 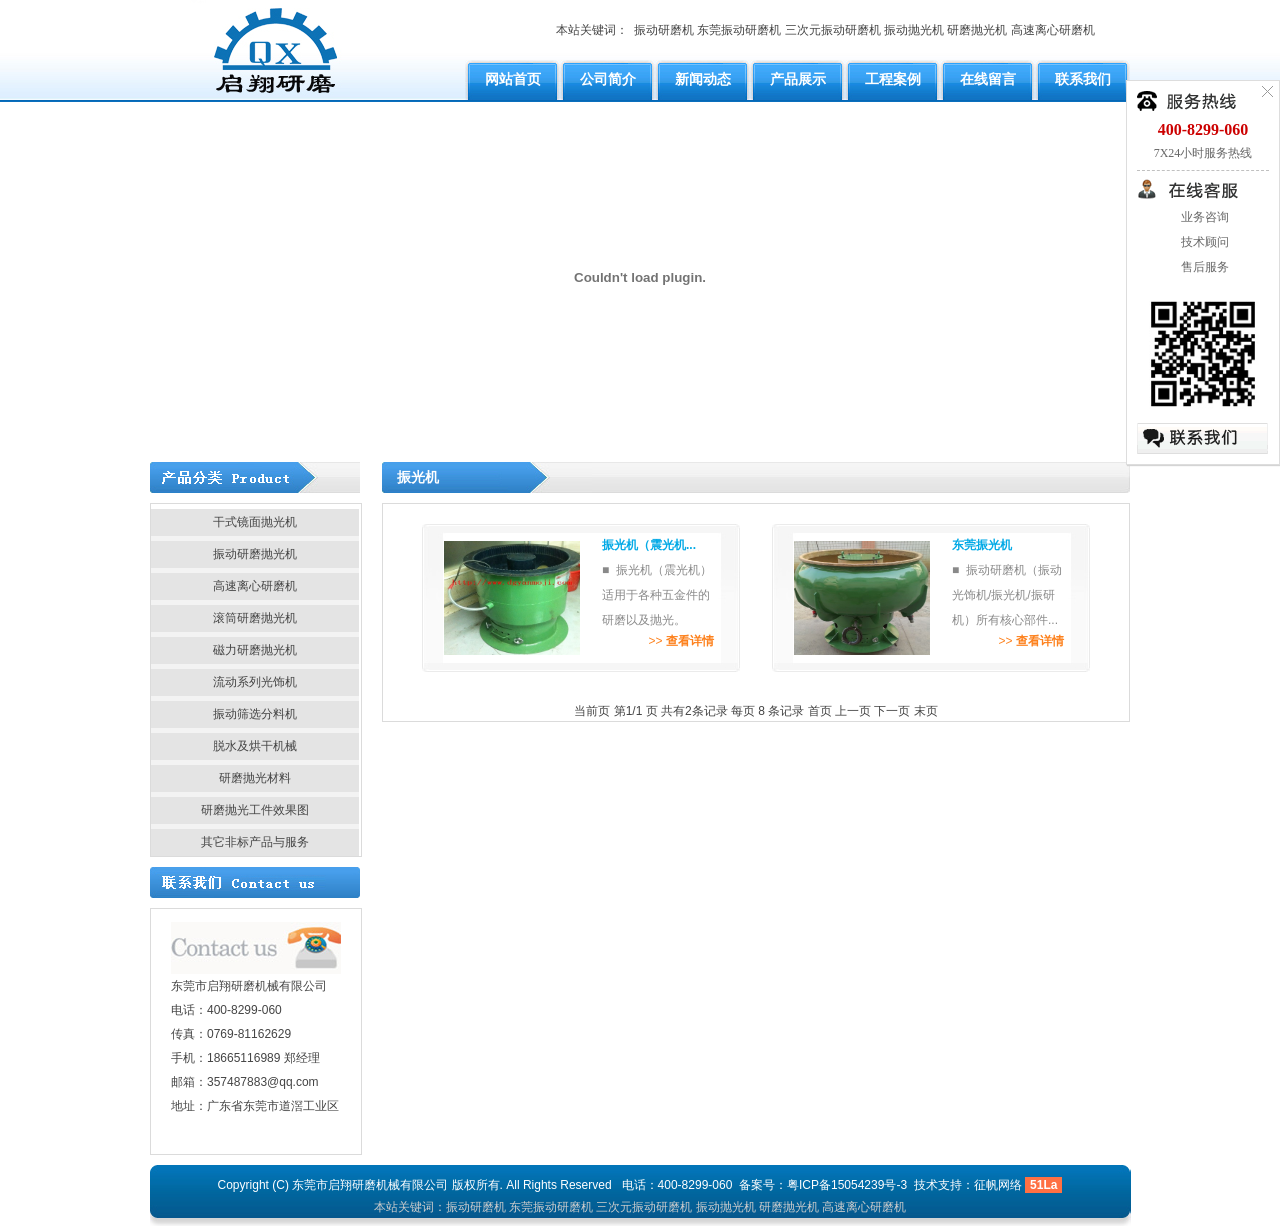 I want to click on 研磨抛光机, so click(x=977, y=30).